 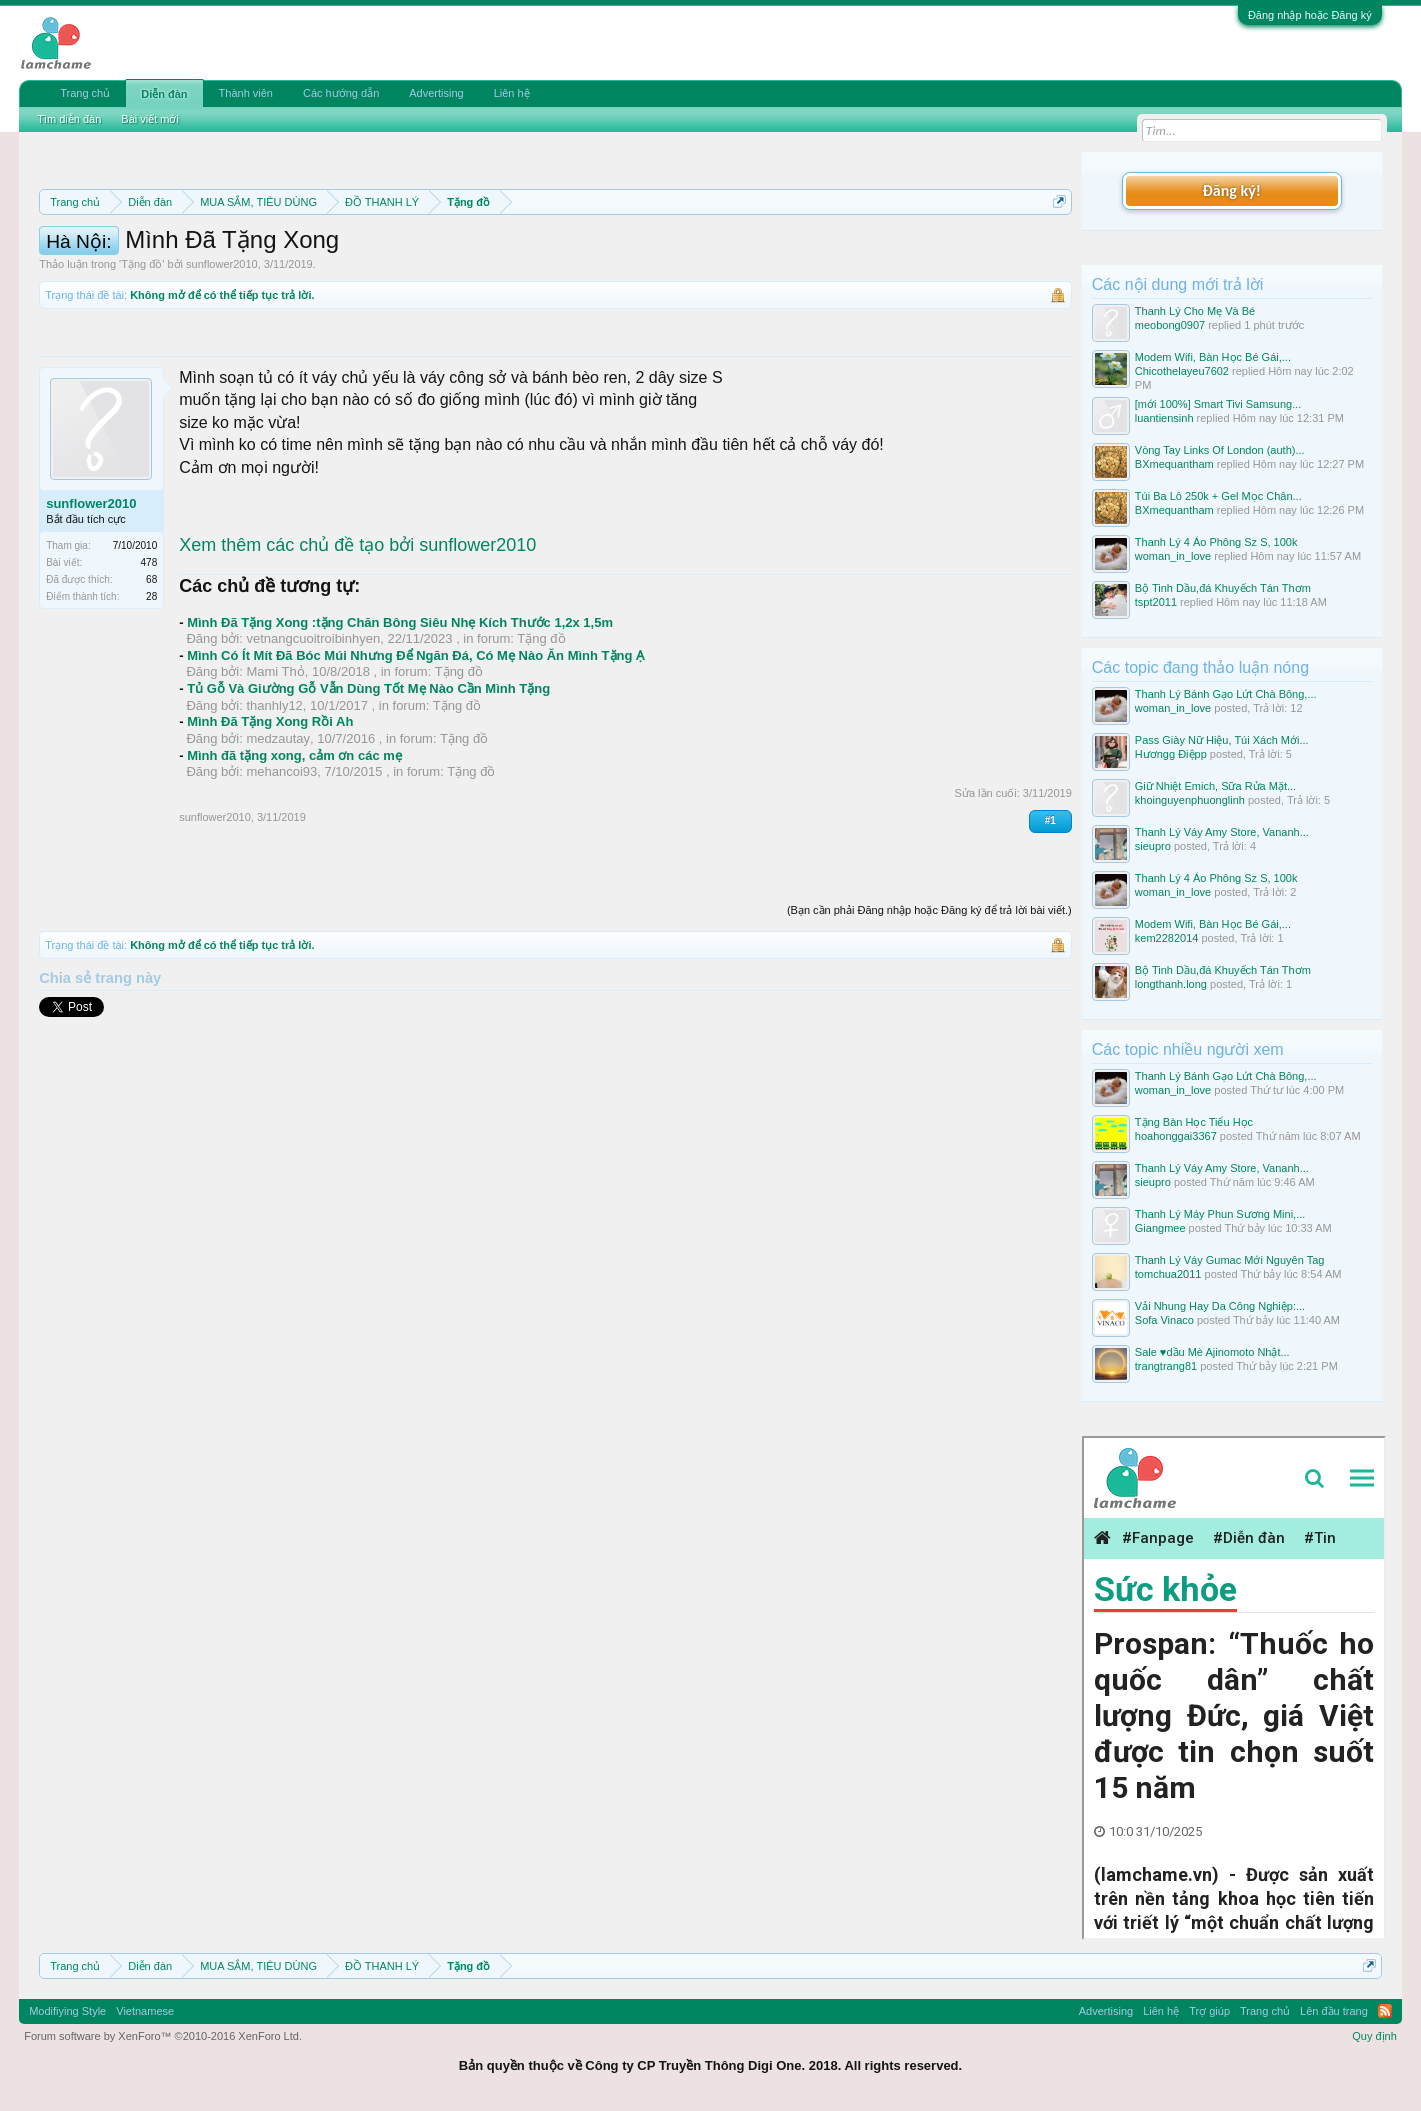 What do you see at coordinates (1215, 786) in the screenshot?
I see `Giữ Nhiệt Emich, Sữa Rửa Mặt...` at bounding box center [1215, 786].